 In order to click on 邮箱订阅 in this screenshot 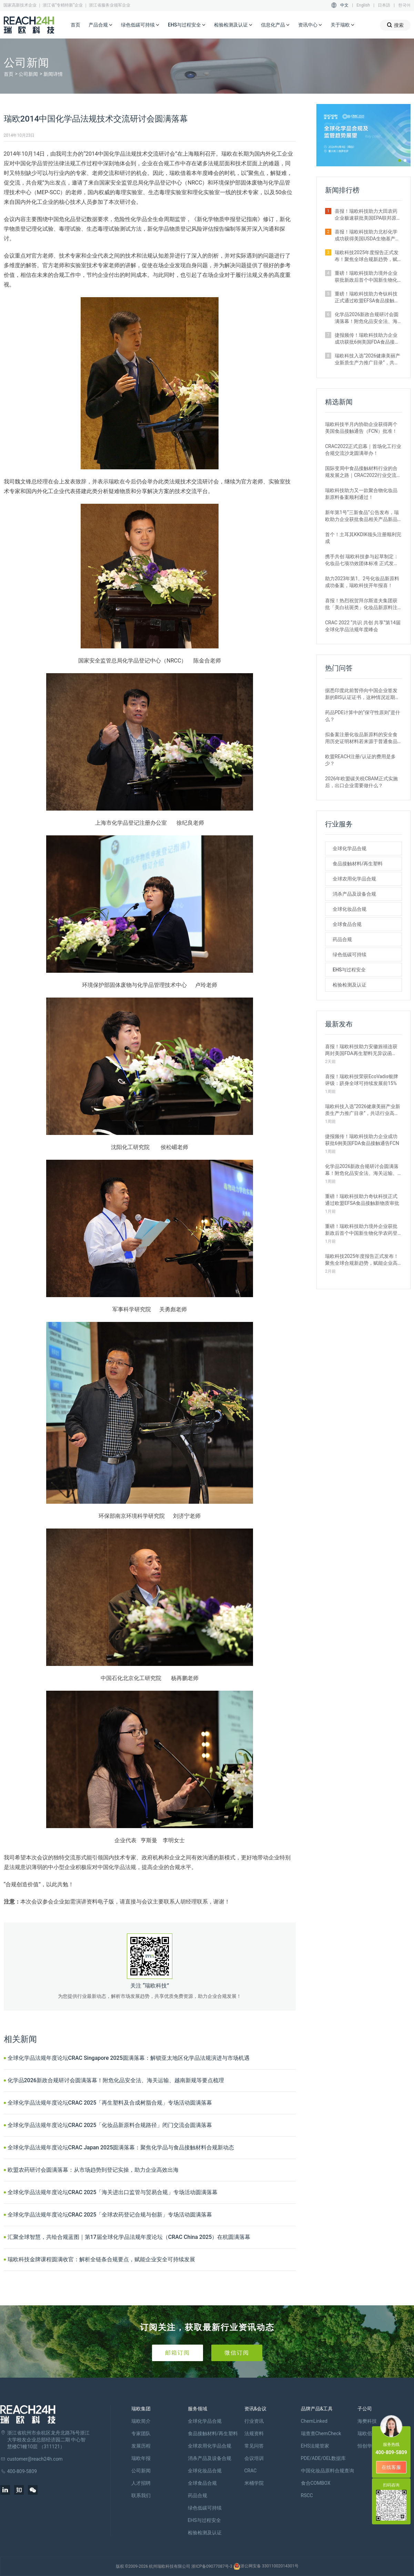, I will do `click(177, 2352)`.